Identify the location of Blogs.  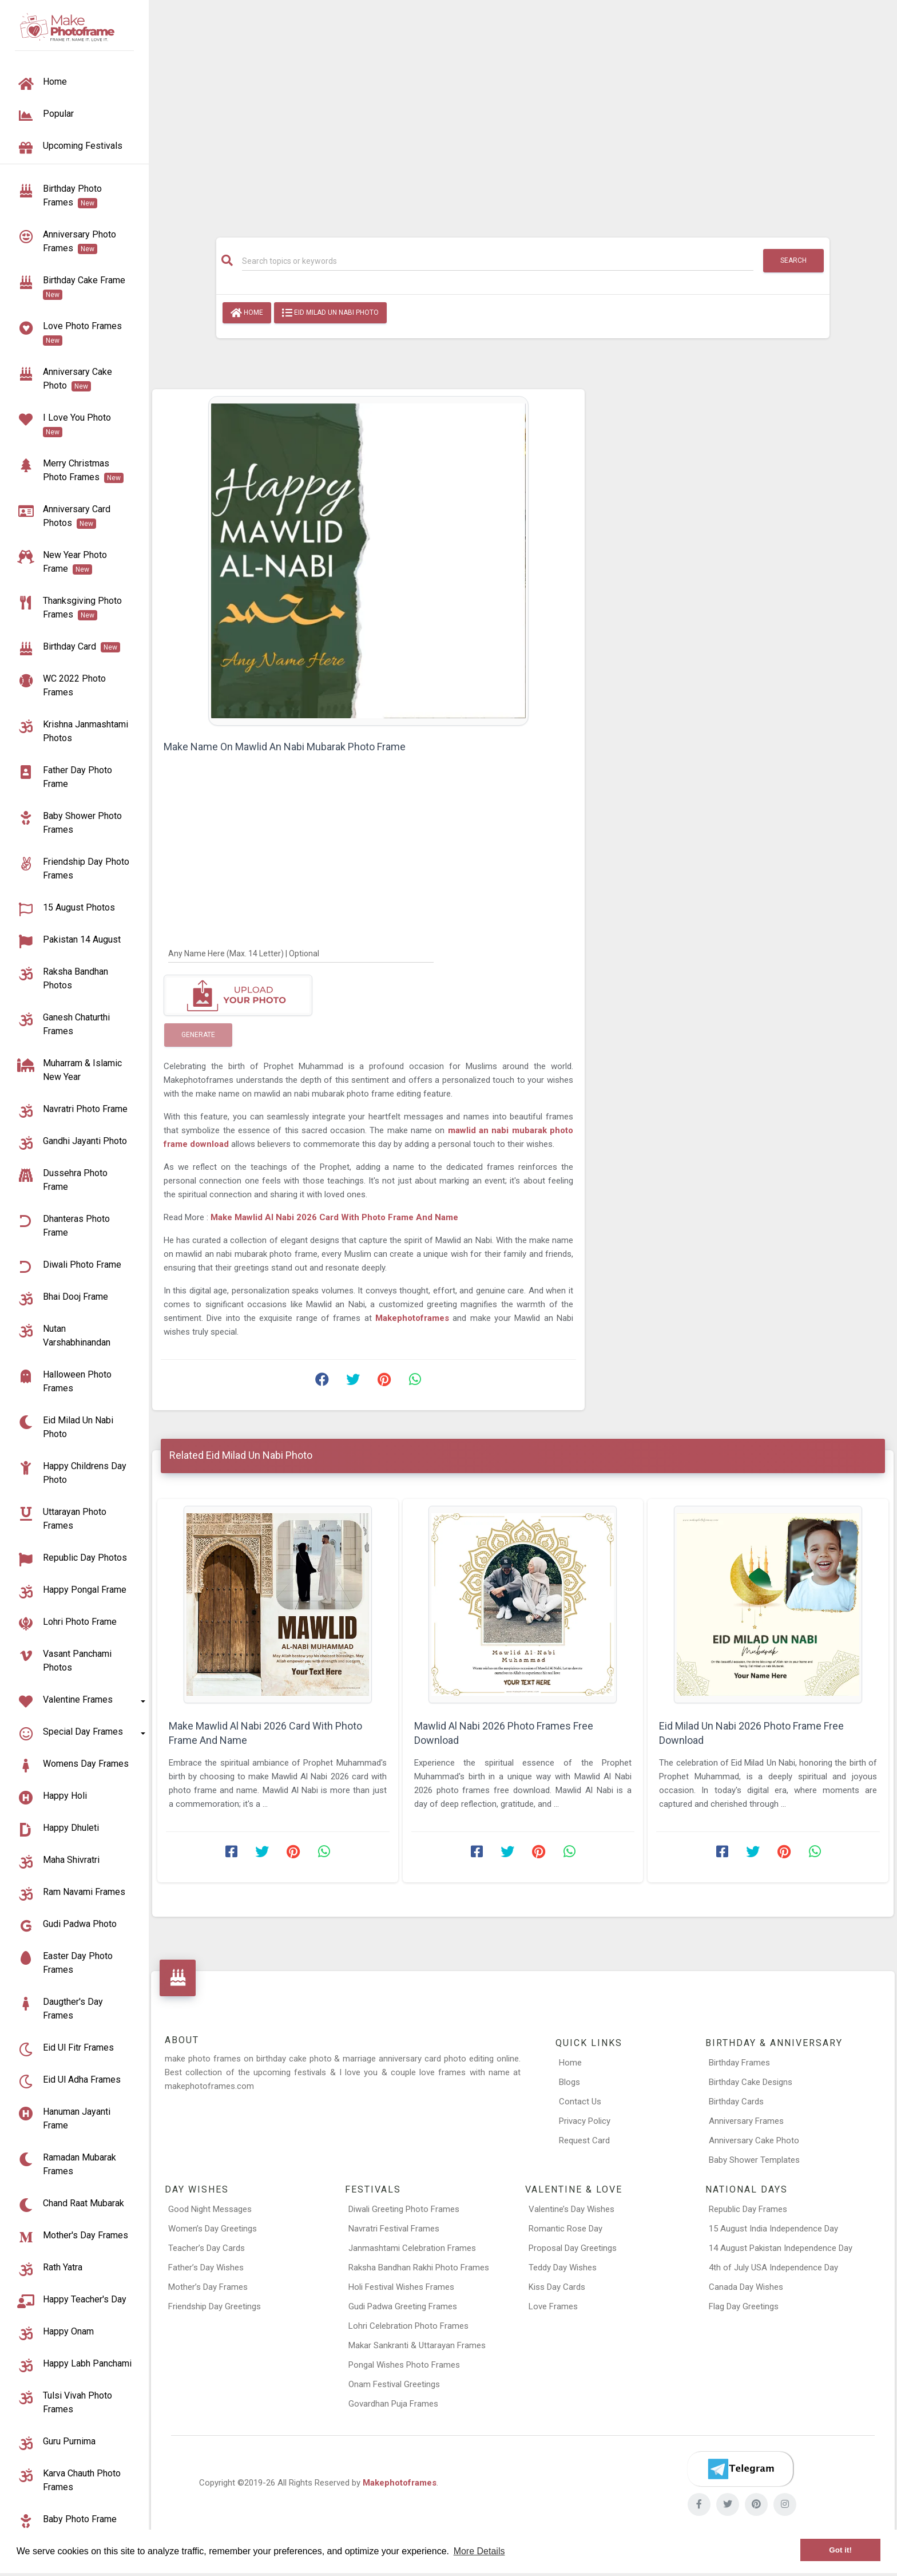
(569, 2082).